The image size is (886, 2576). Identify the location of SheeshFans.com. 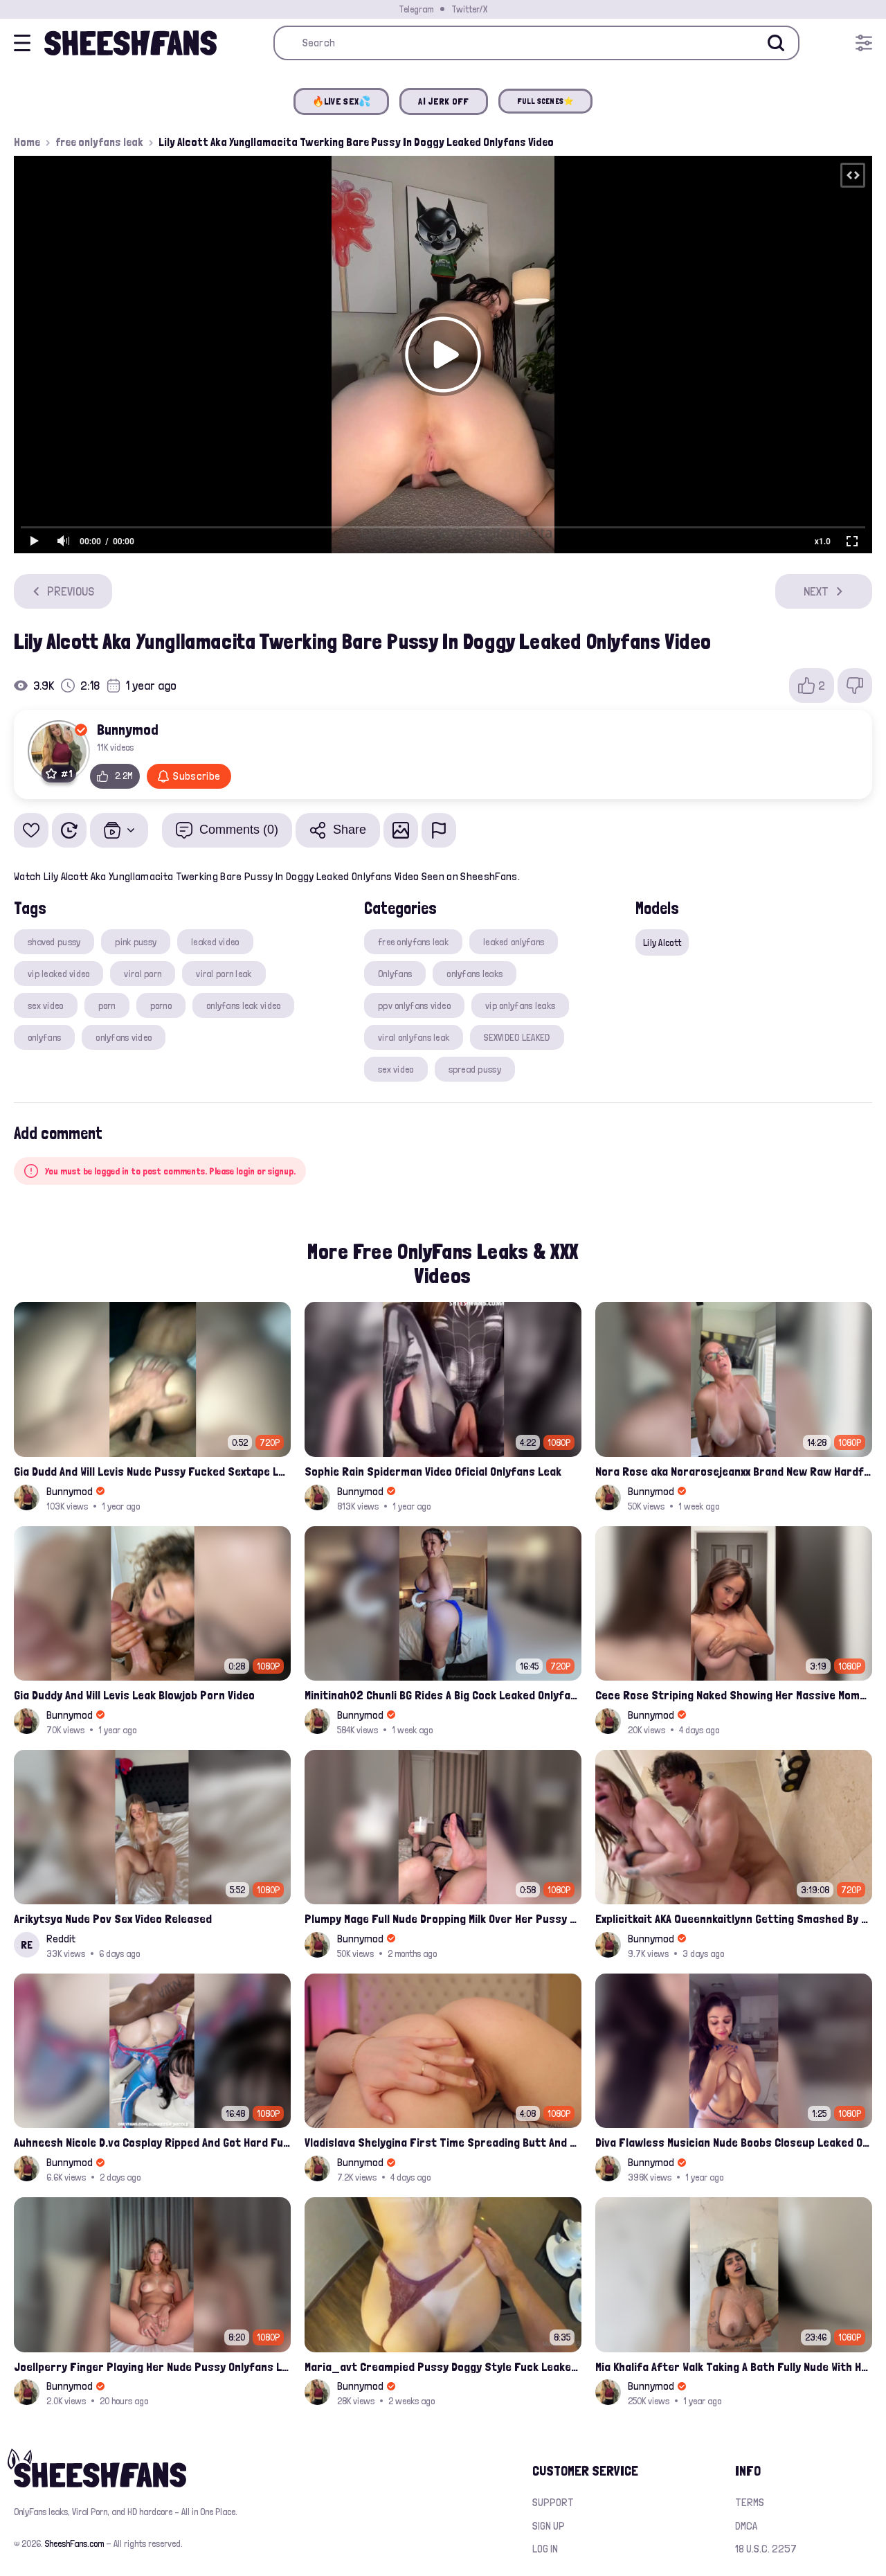
(74, 2543).